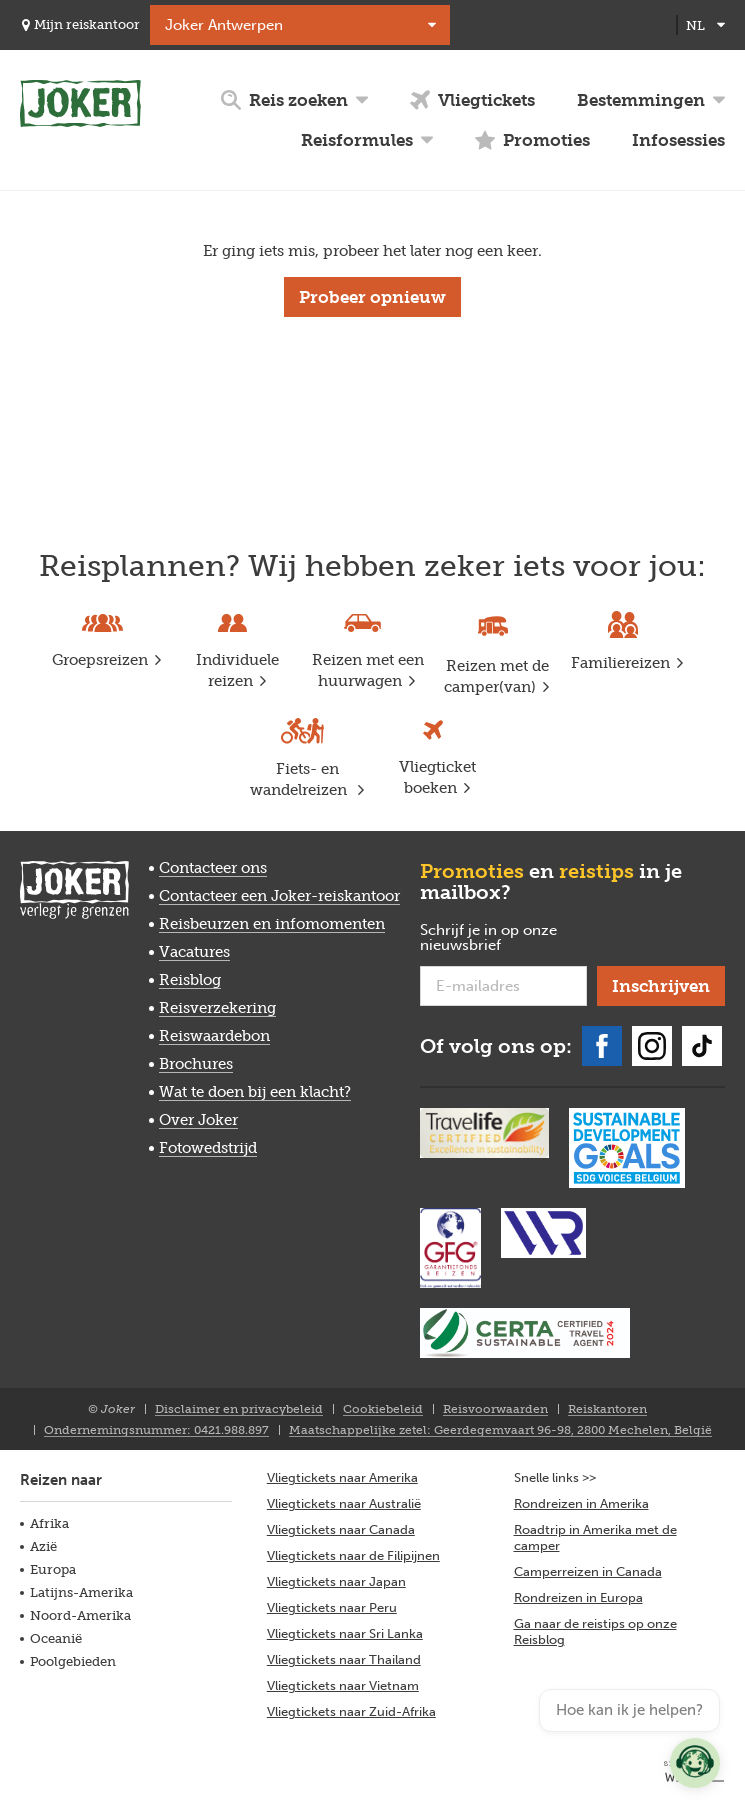  What do you see at coordinates (581, 1503) in the screenshot?
I see `Rondreizen in Amerika` at bounding box center [581, 1503].